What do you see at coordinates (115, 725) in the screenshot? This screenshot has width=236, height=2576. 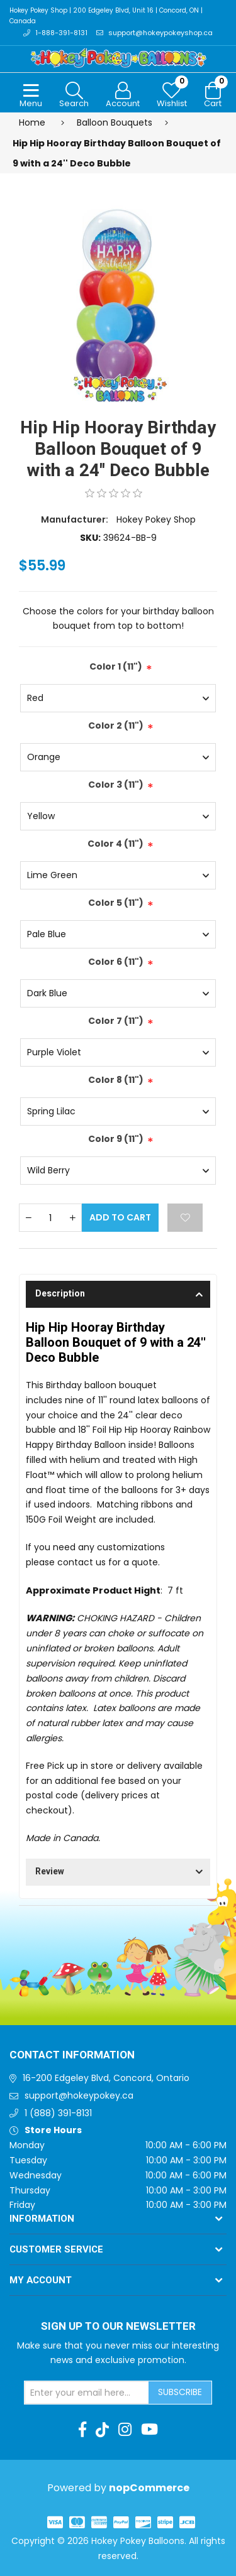 I see `Color 2 (11")` at bounding box center [115, 725].